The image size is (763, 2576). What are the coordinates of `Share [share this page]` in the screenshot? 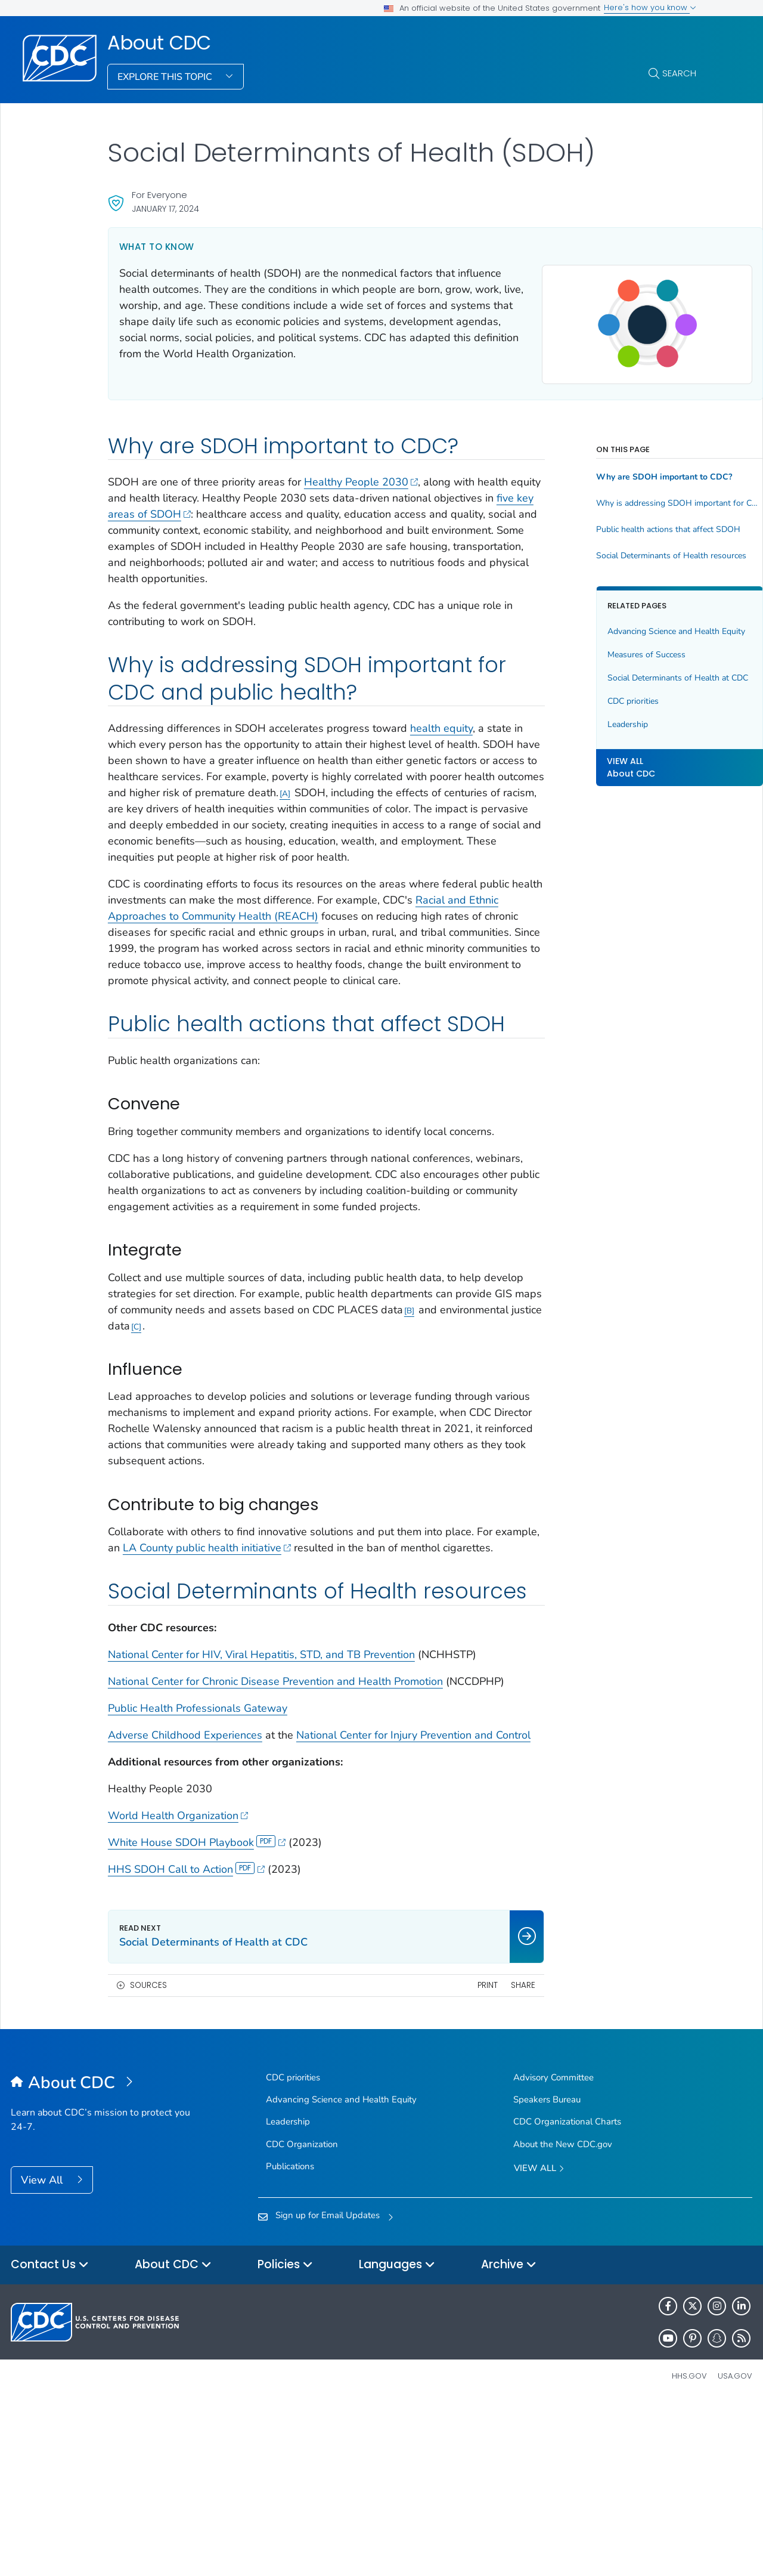 It's located at (478, 2157).